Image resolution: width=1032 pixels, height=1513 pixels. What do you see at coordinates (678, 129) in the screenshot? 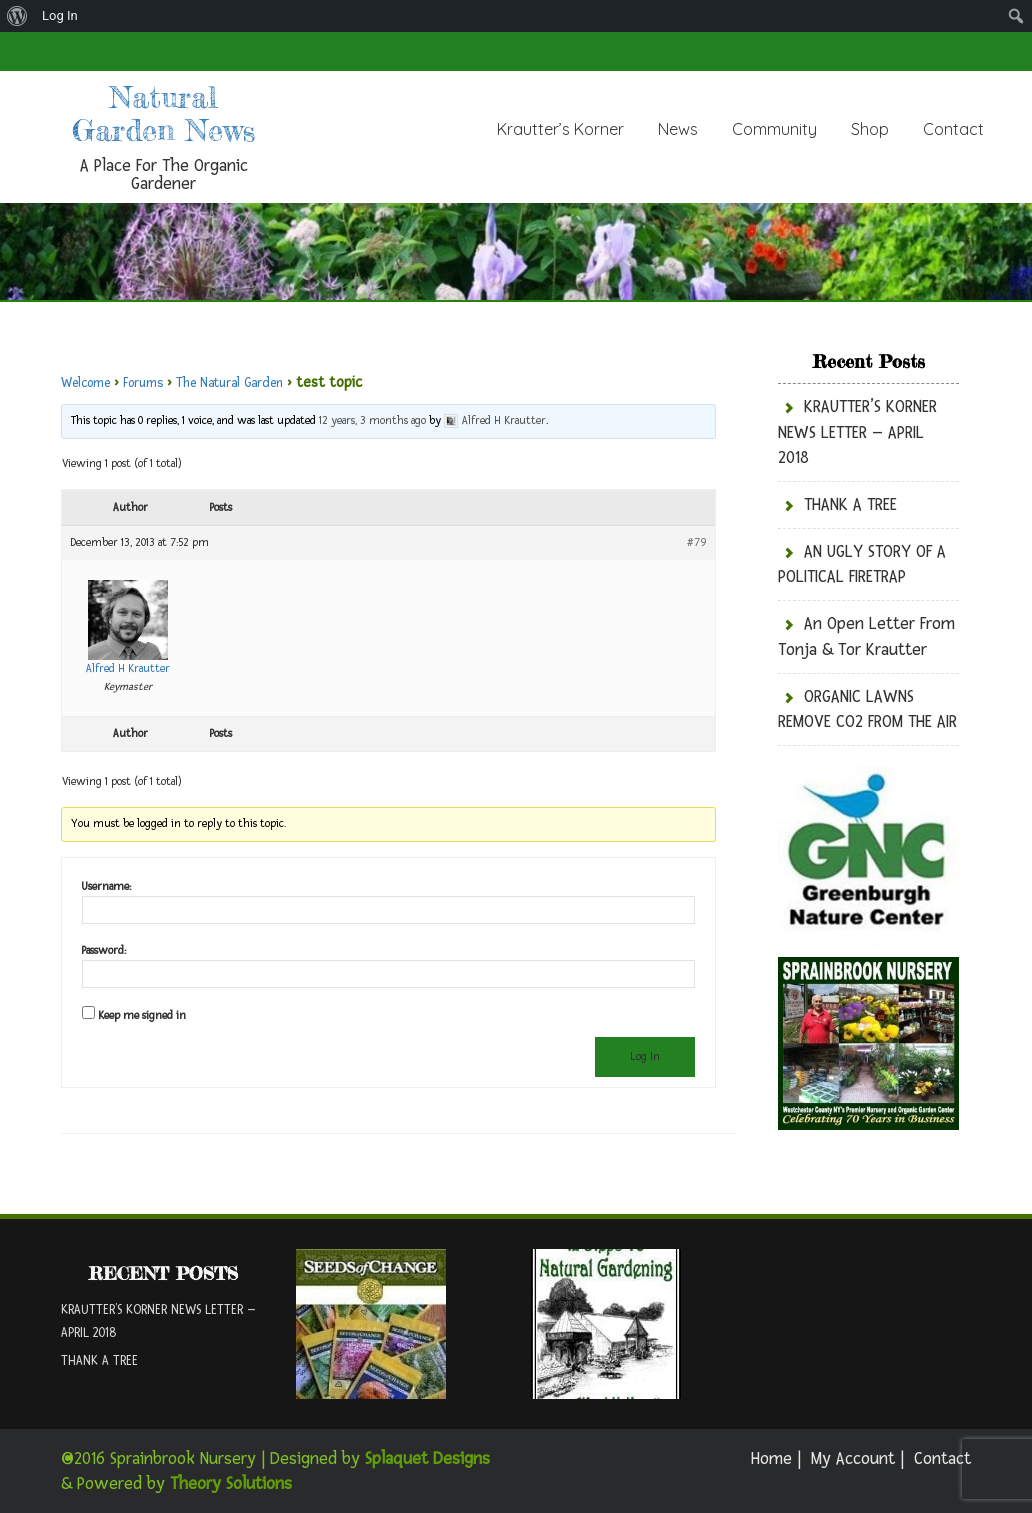
I see `News` at bounding box center [678, 129].